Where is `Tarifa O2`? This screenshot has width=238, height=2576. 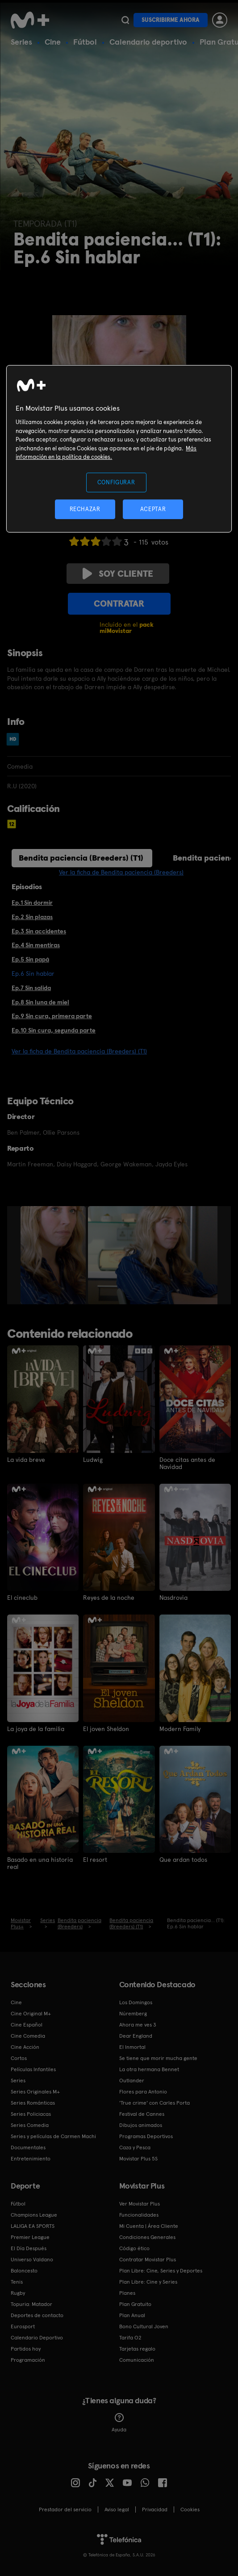 Tarifa O2 is located at coordinates (130, 2338).